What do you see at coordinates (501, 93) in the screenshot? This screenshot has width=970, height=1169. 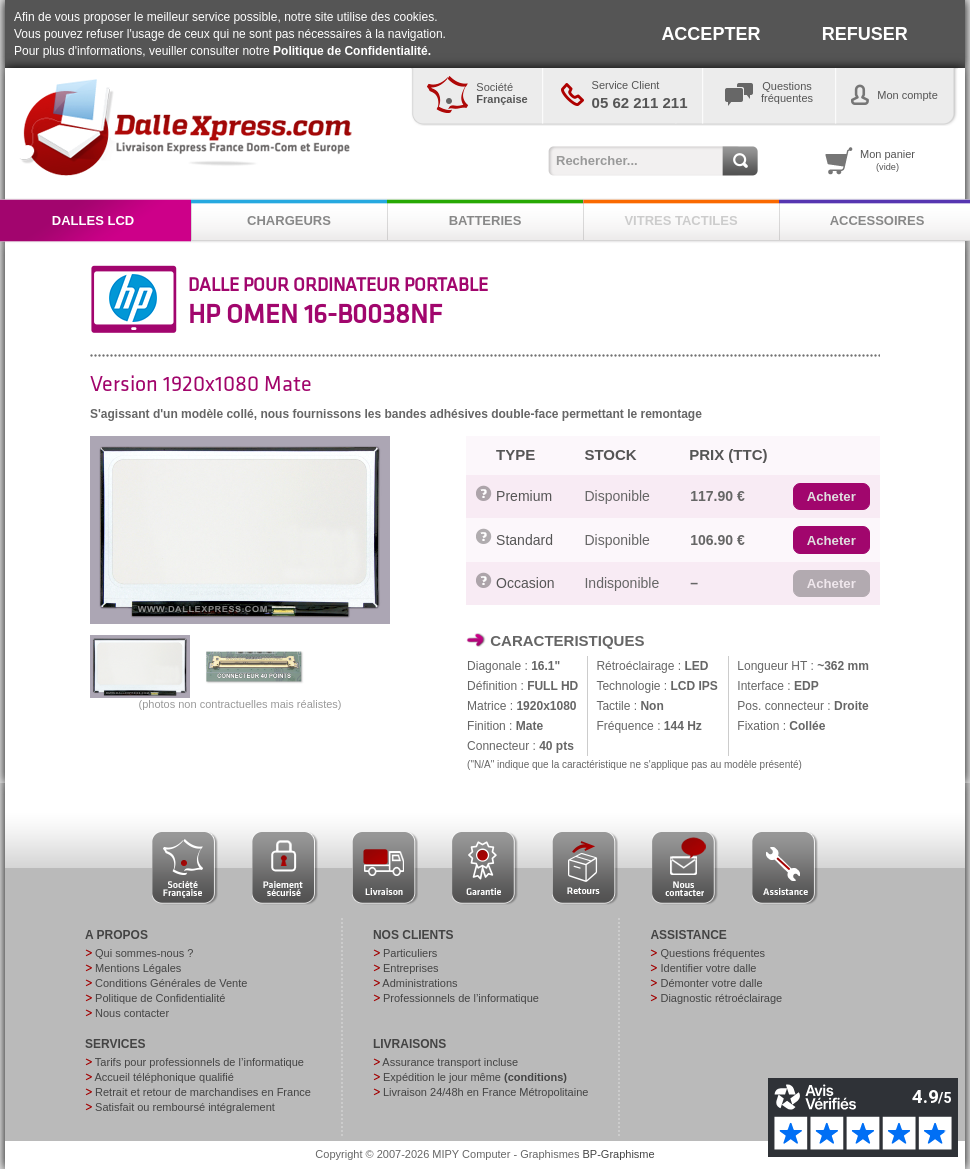 I see `Société` at bounding box center [501, 93].